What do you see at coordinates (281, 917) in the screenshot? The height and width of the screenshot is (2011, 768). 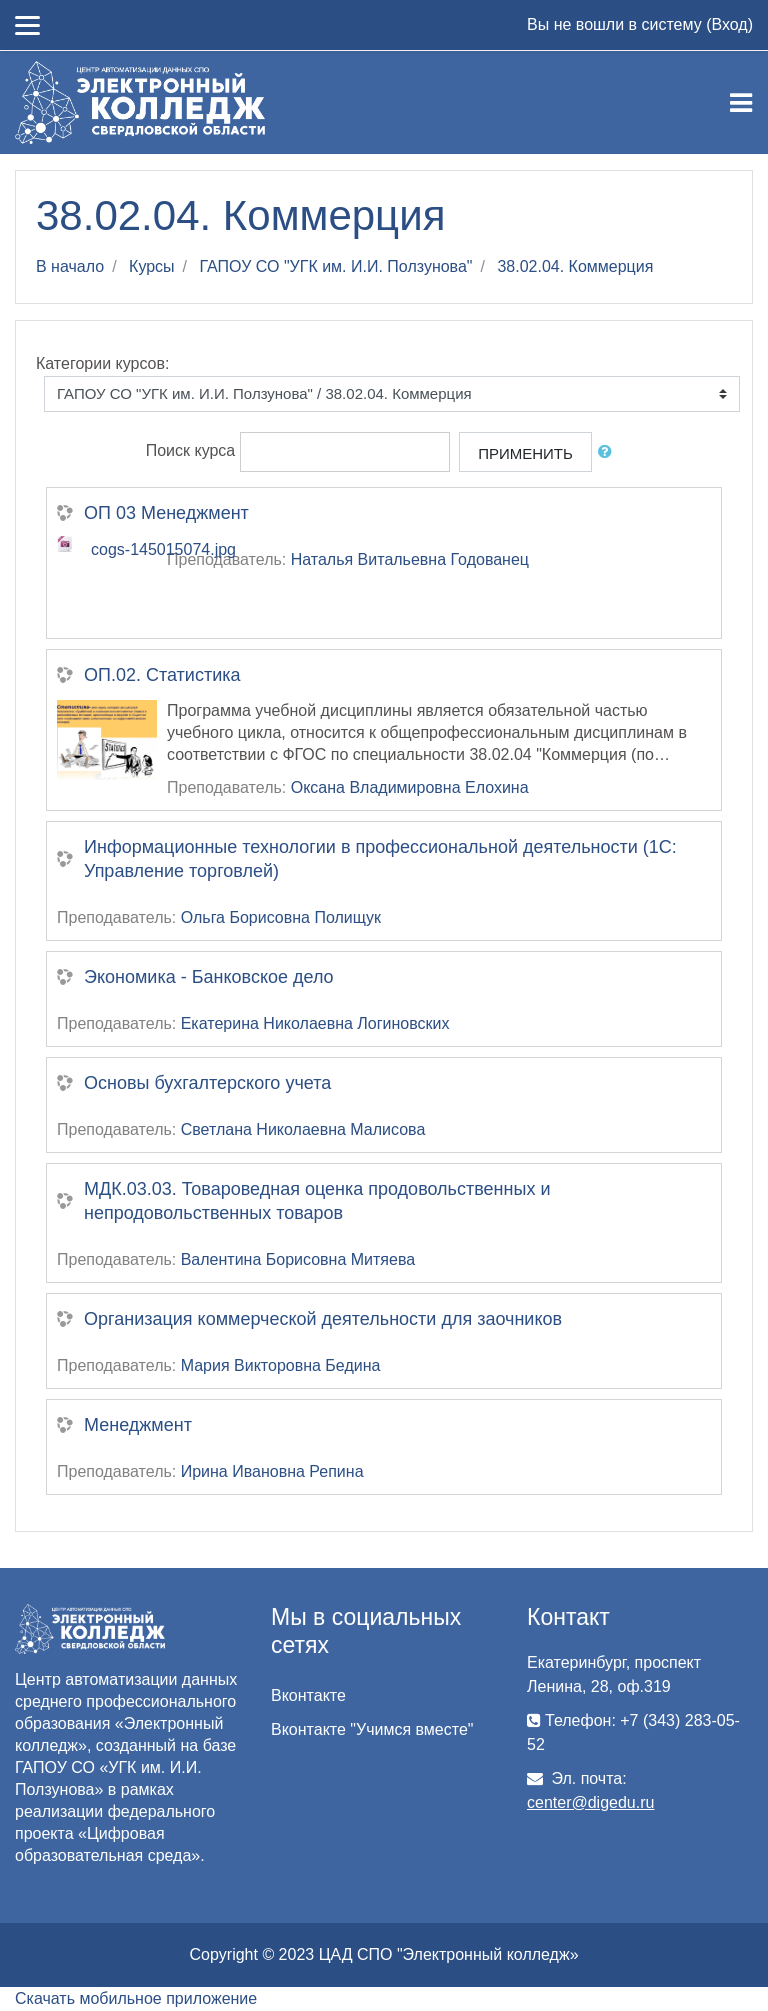 I see `Ольга Борисовна Полищук` at bounding box center [281, 917].